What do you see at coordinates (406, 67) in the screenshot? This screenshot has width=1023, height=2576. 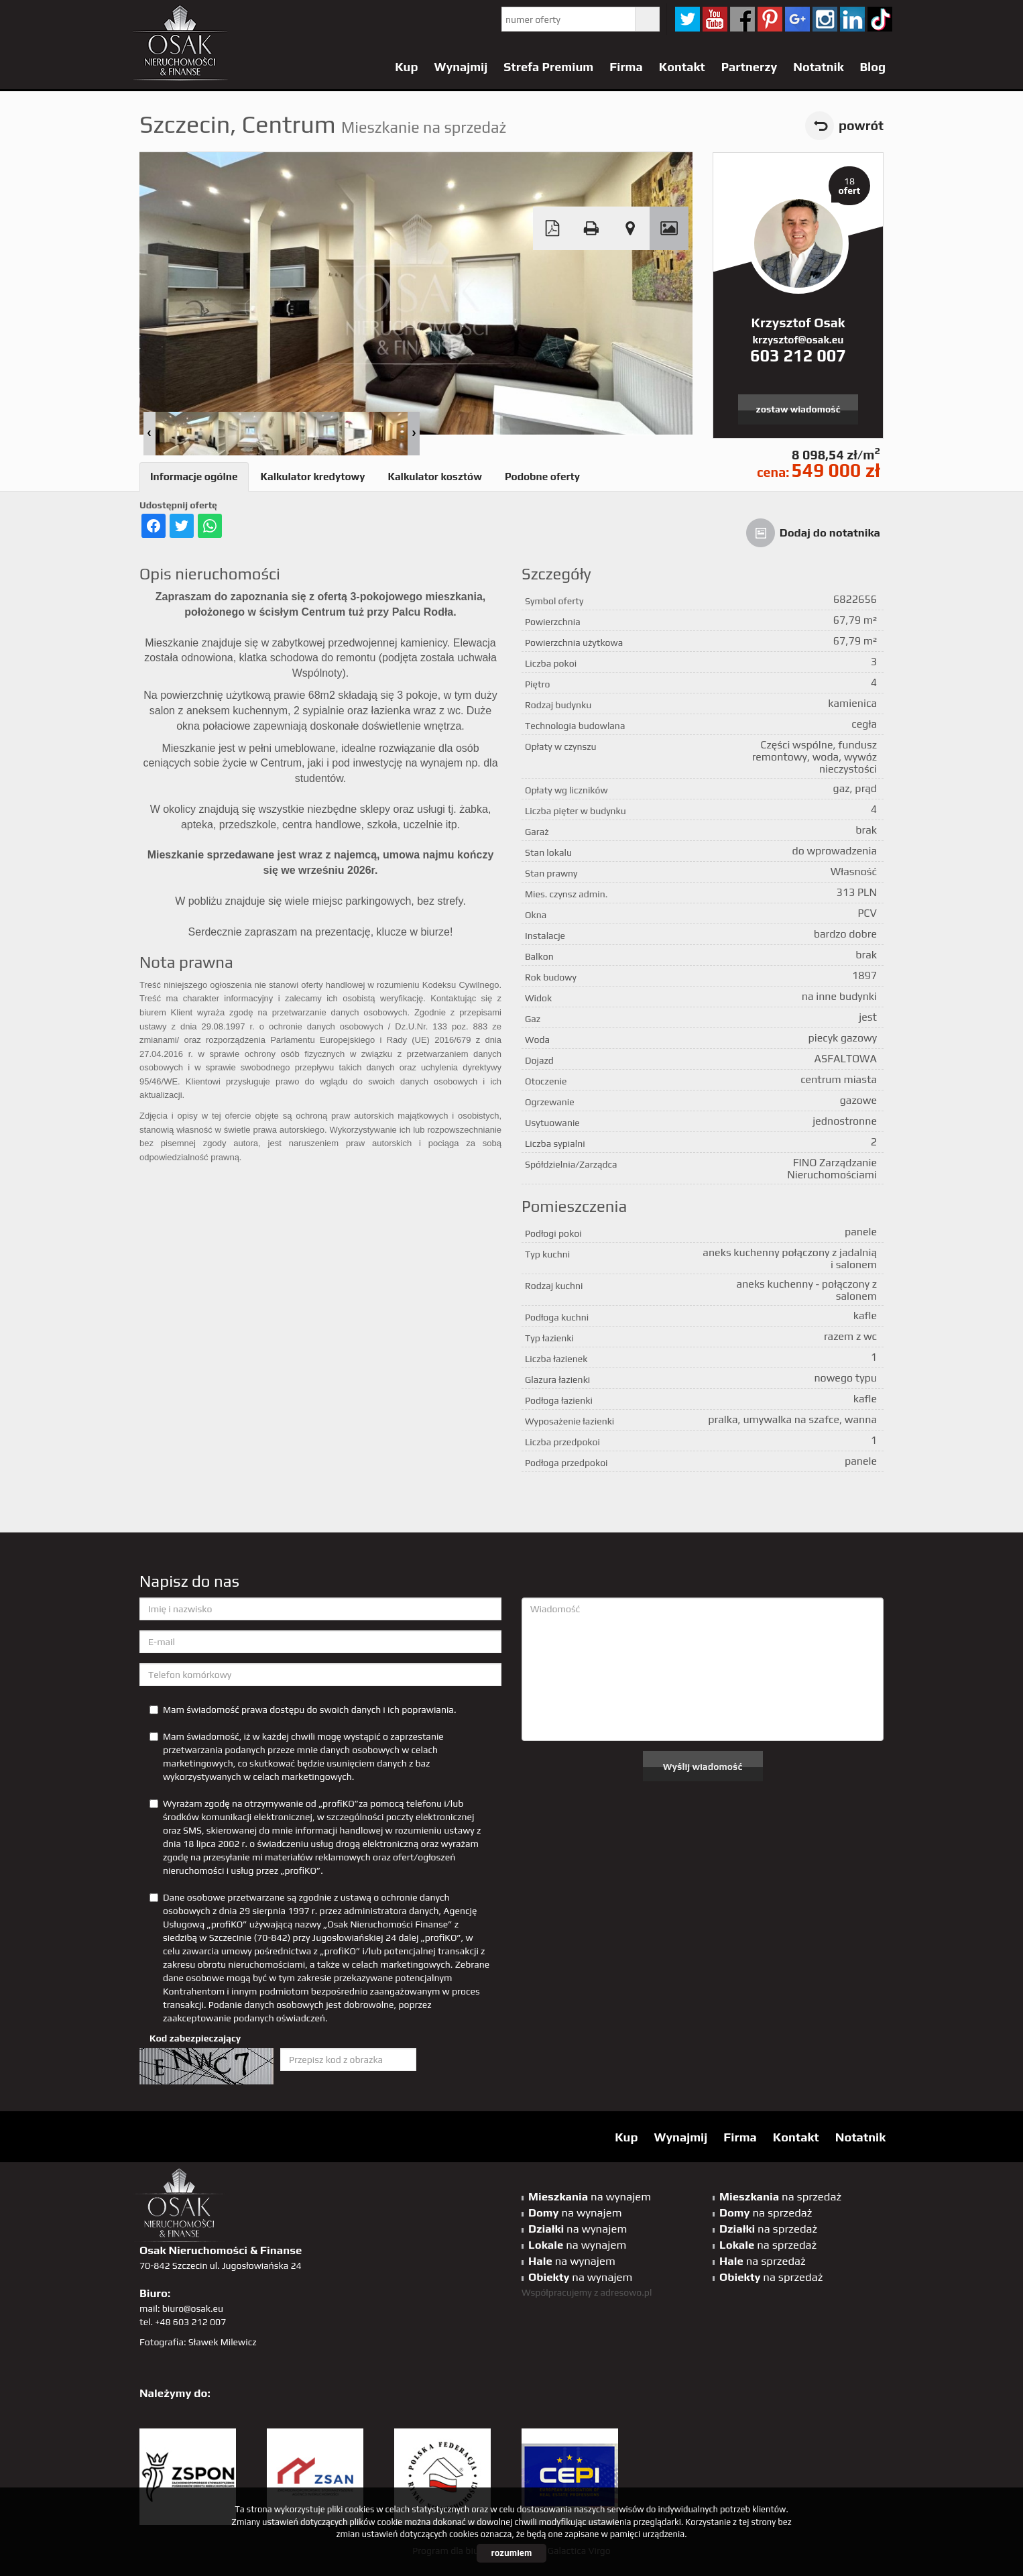 I see `Kup` at bounding box center [406, 67].